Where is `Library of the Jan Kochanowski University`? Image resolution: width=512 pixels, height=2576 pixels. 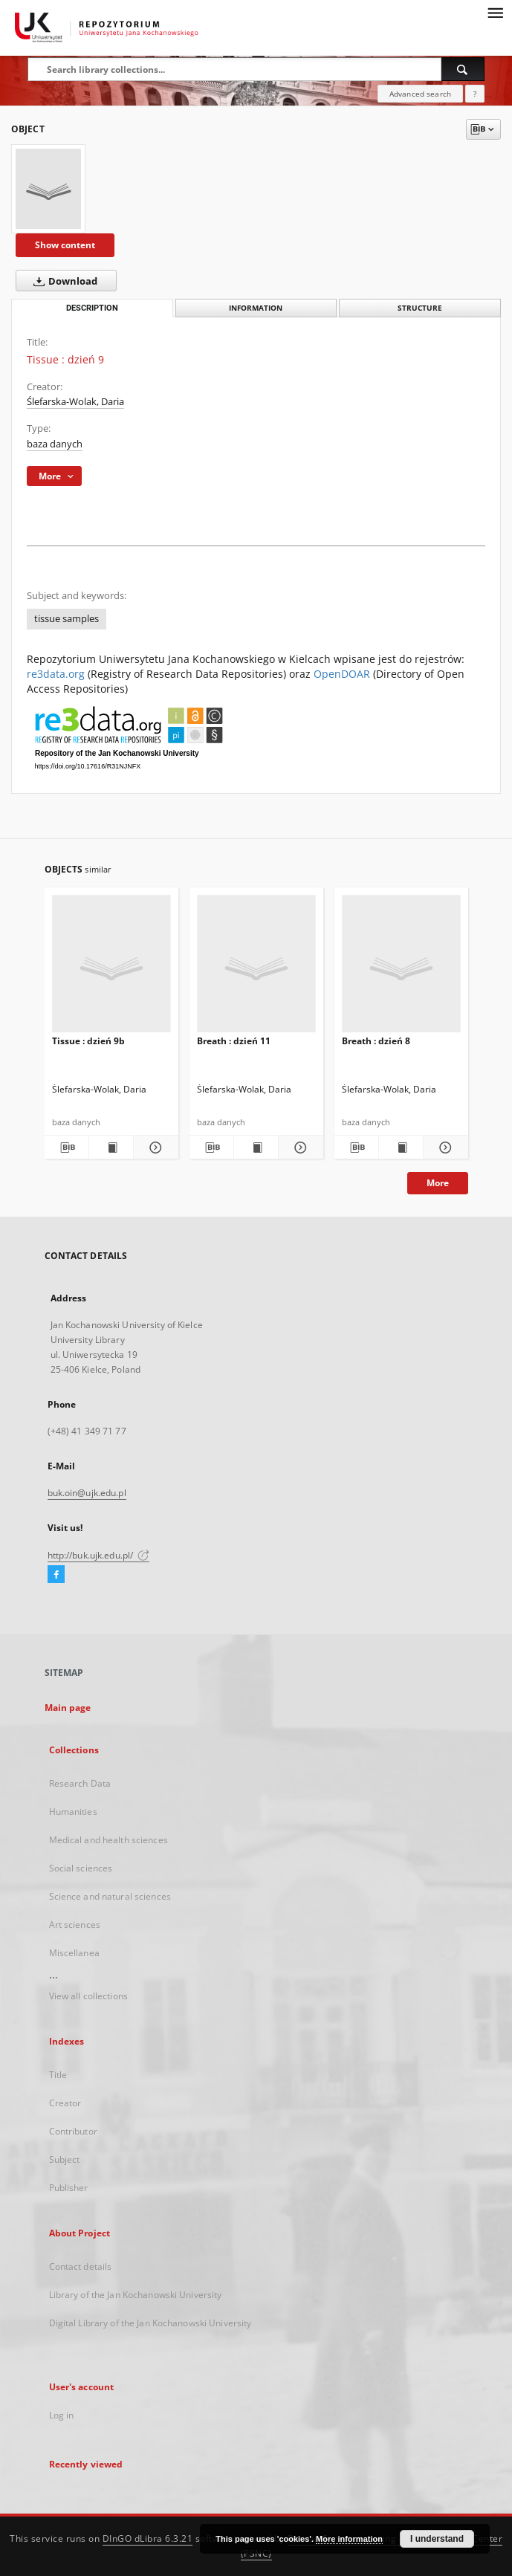
Library of the Jan Kochanowski University is located at coordinates (135, 2294).